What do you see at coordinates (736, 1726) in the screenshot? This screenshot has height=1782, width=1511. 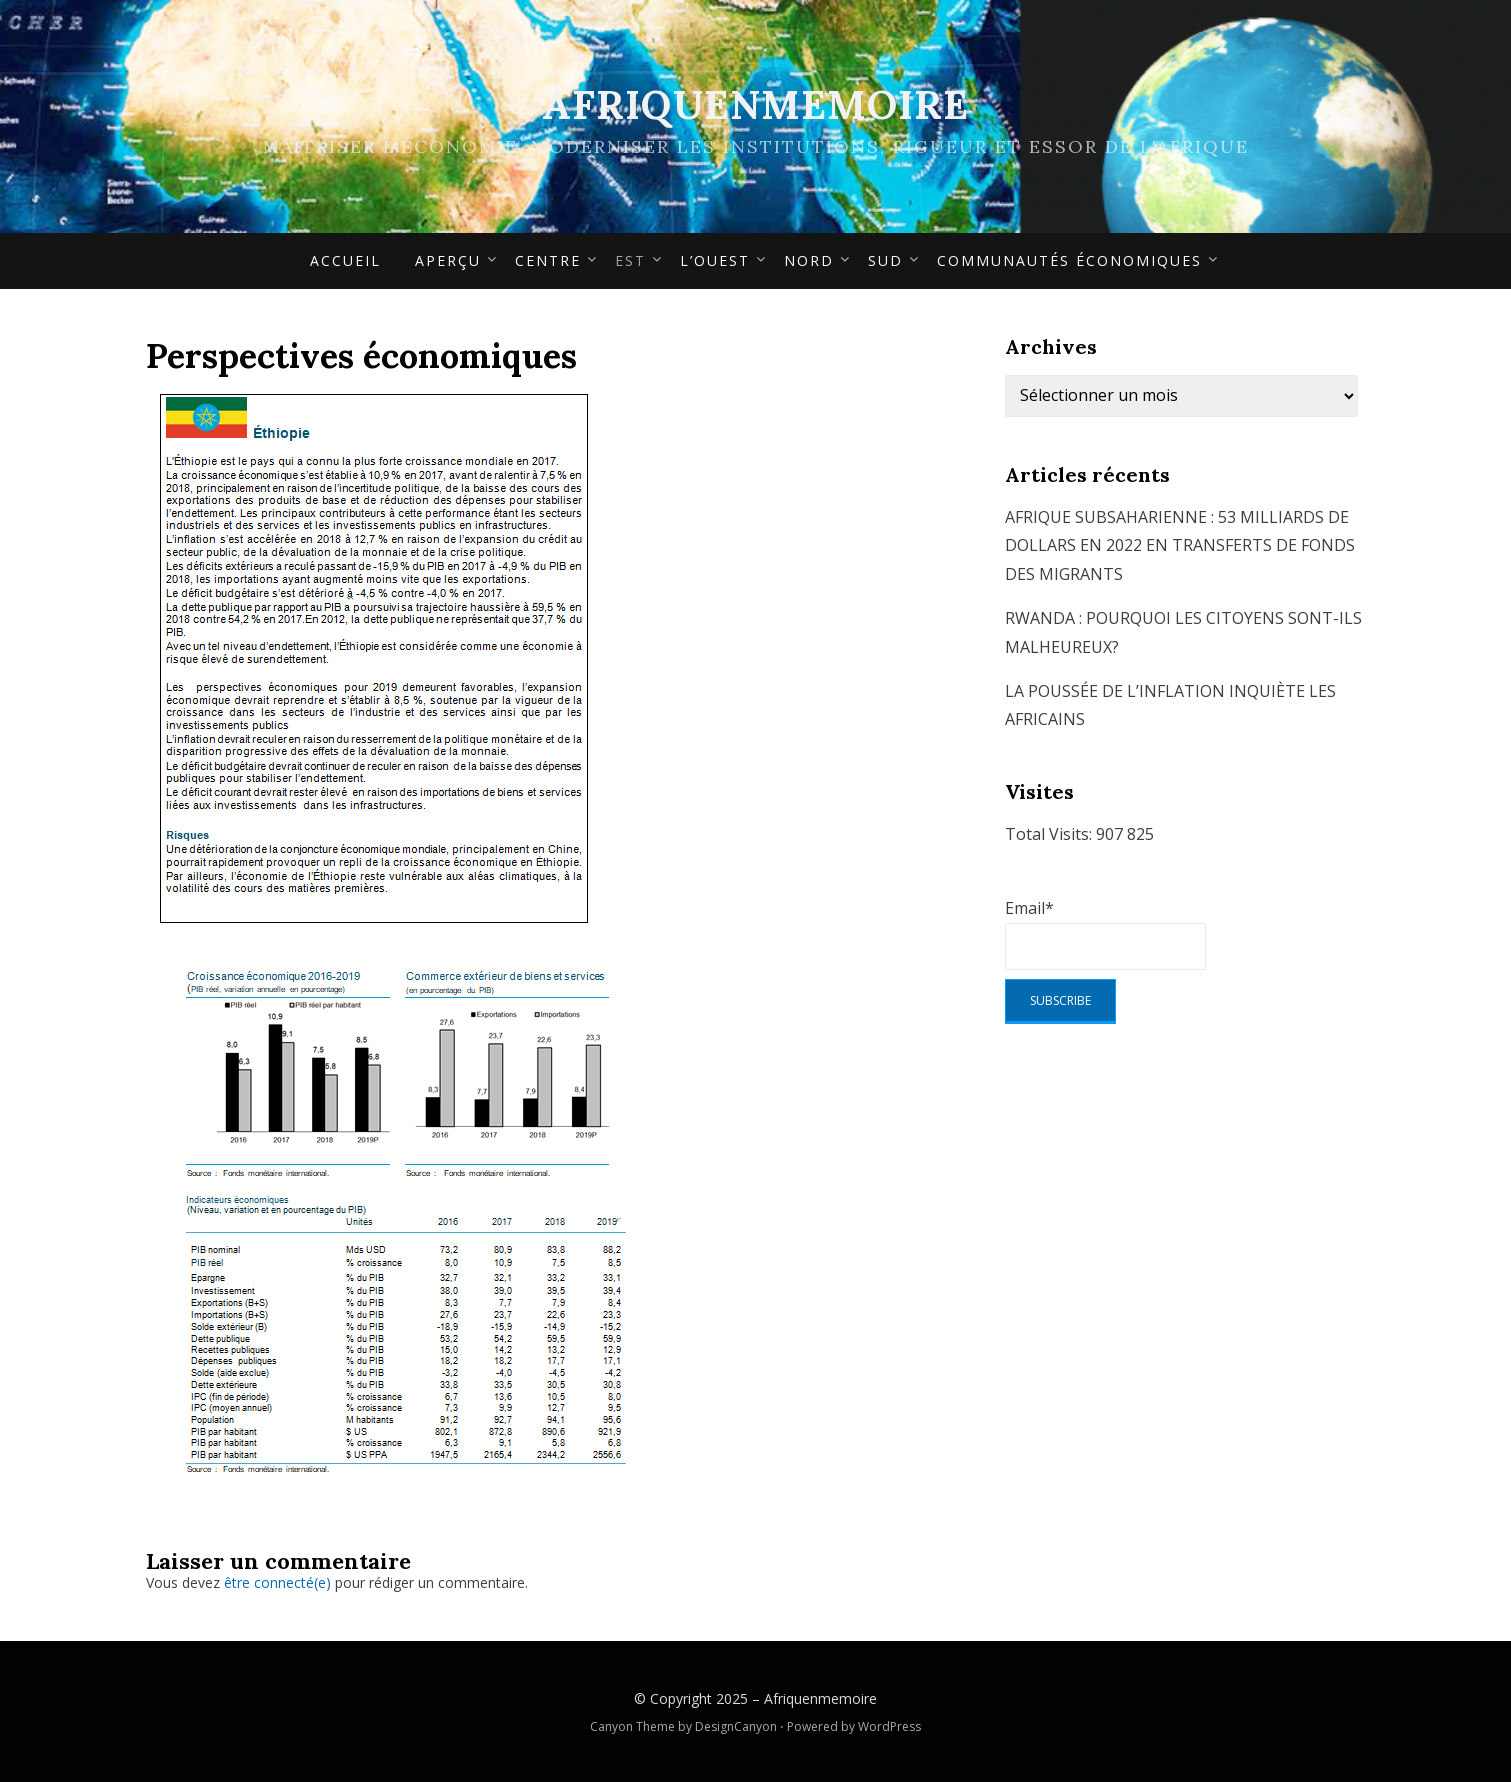 I see `DesignCanyon` at bounding box center [736, 1726].